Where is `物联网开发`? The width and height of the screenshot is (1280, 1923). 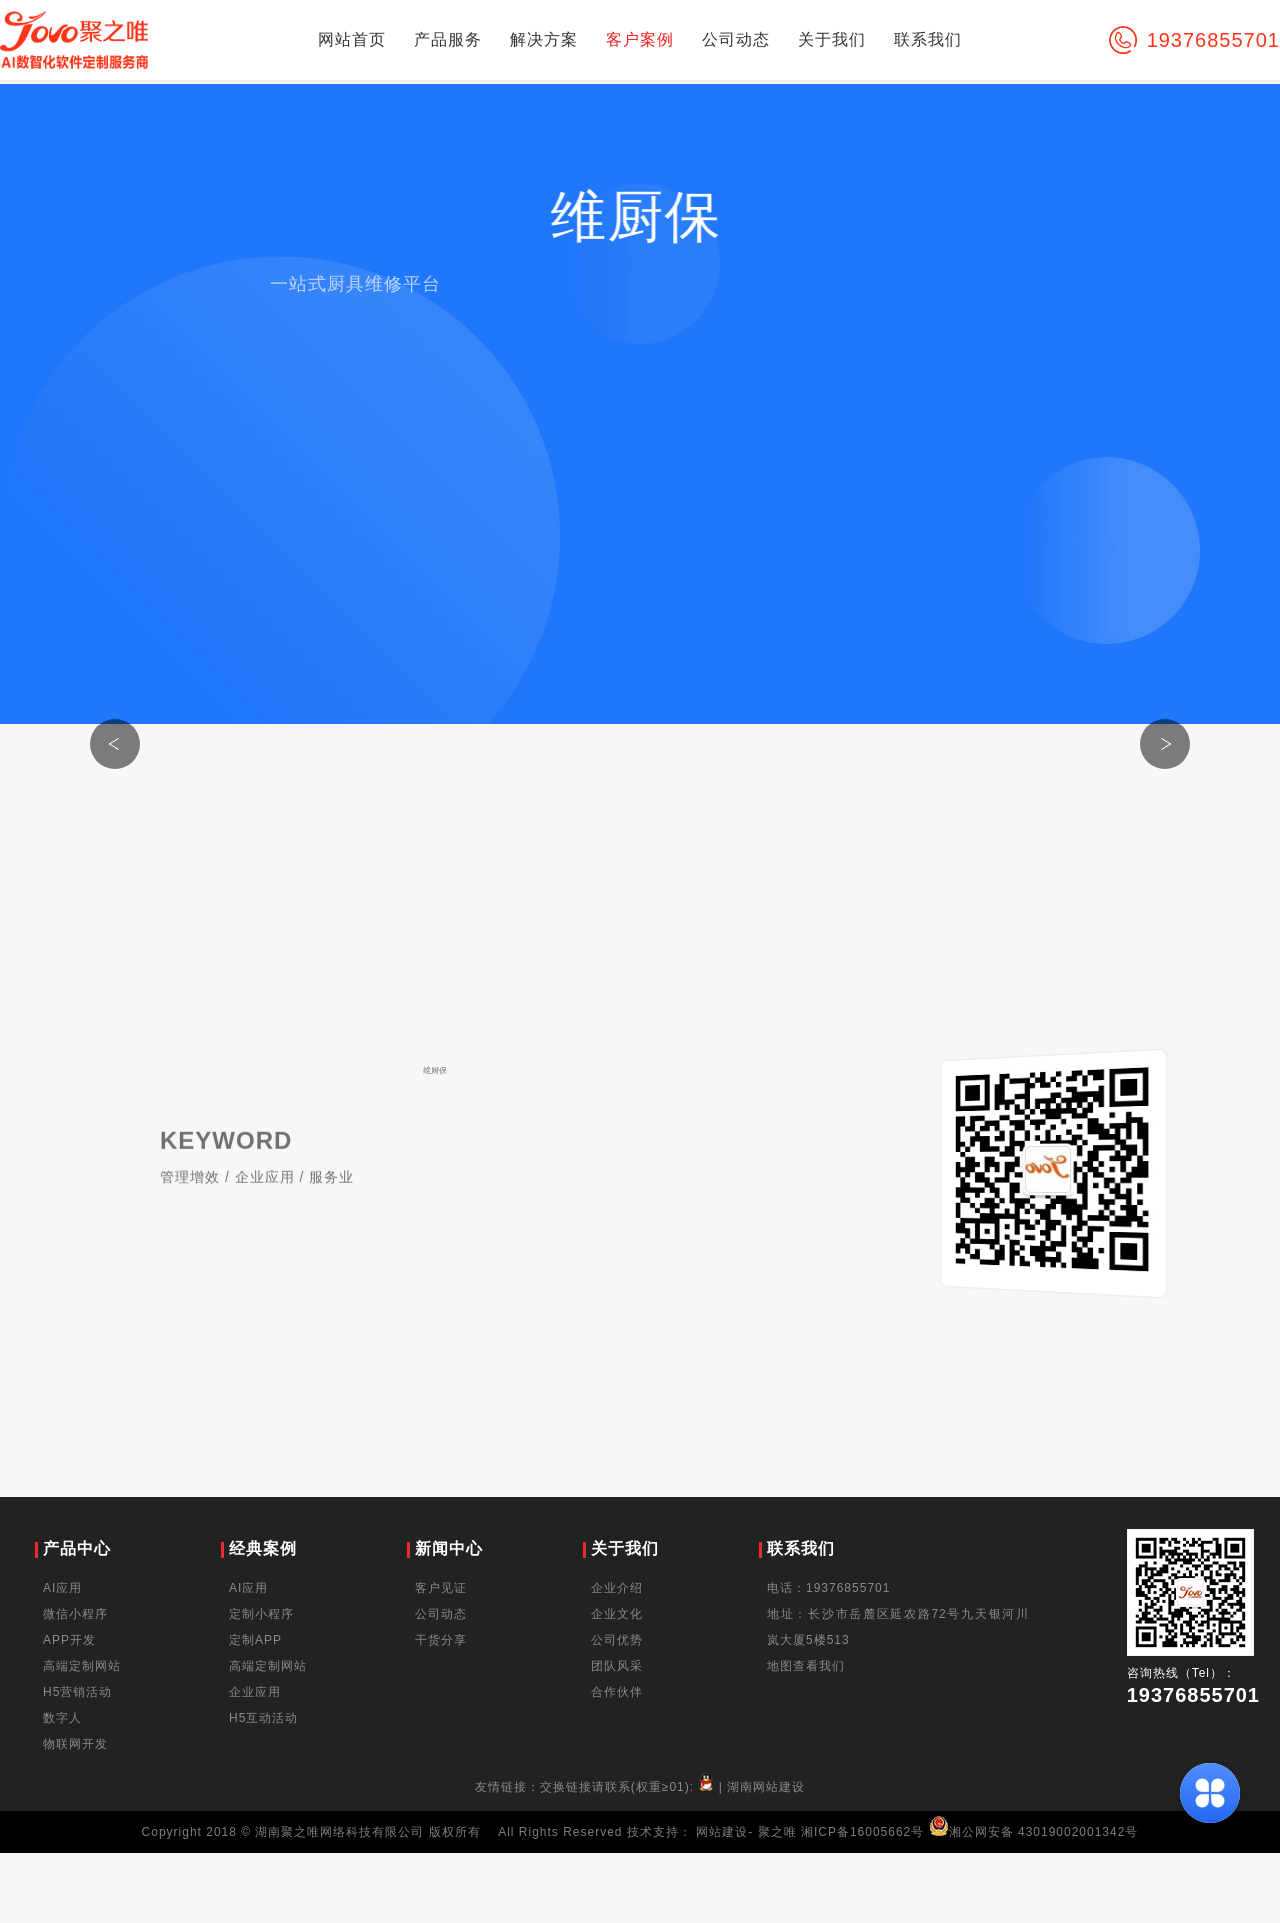 物联网开发 is located at coordinates (75, 1744).